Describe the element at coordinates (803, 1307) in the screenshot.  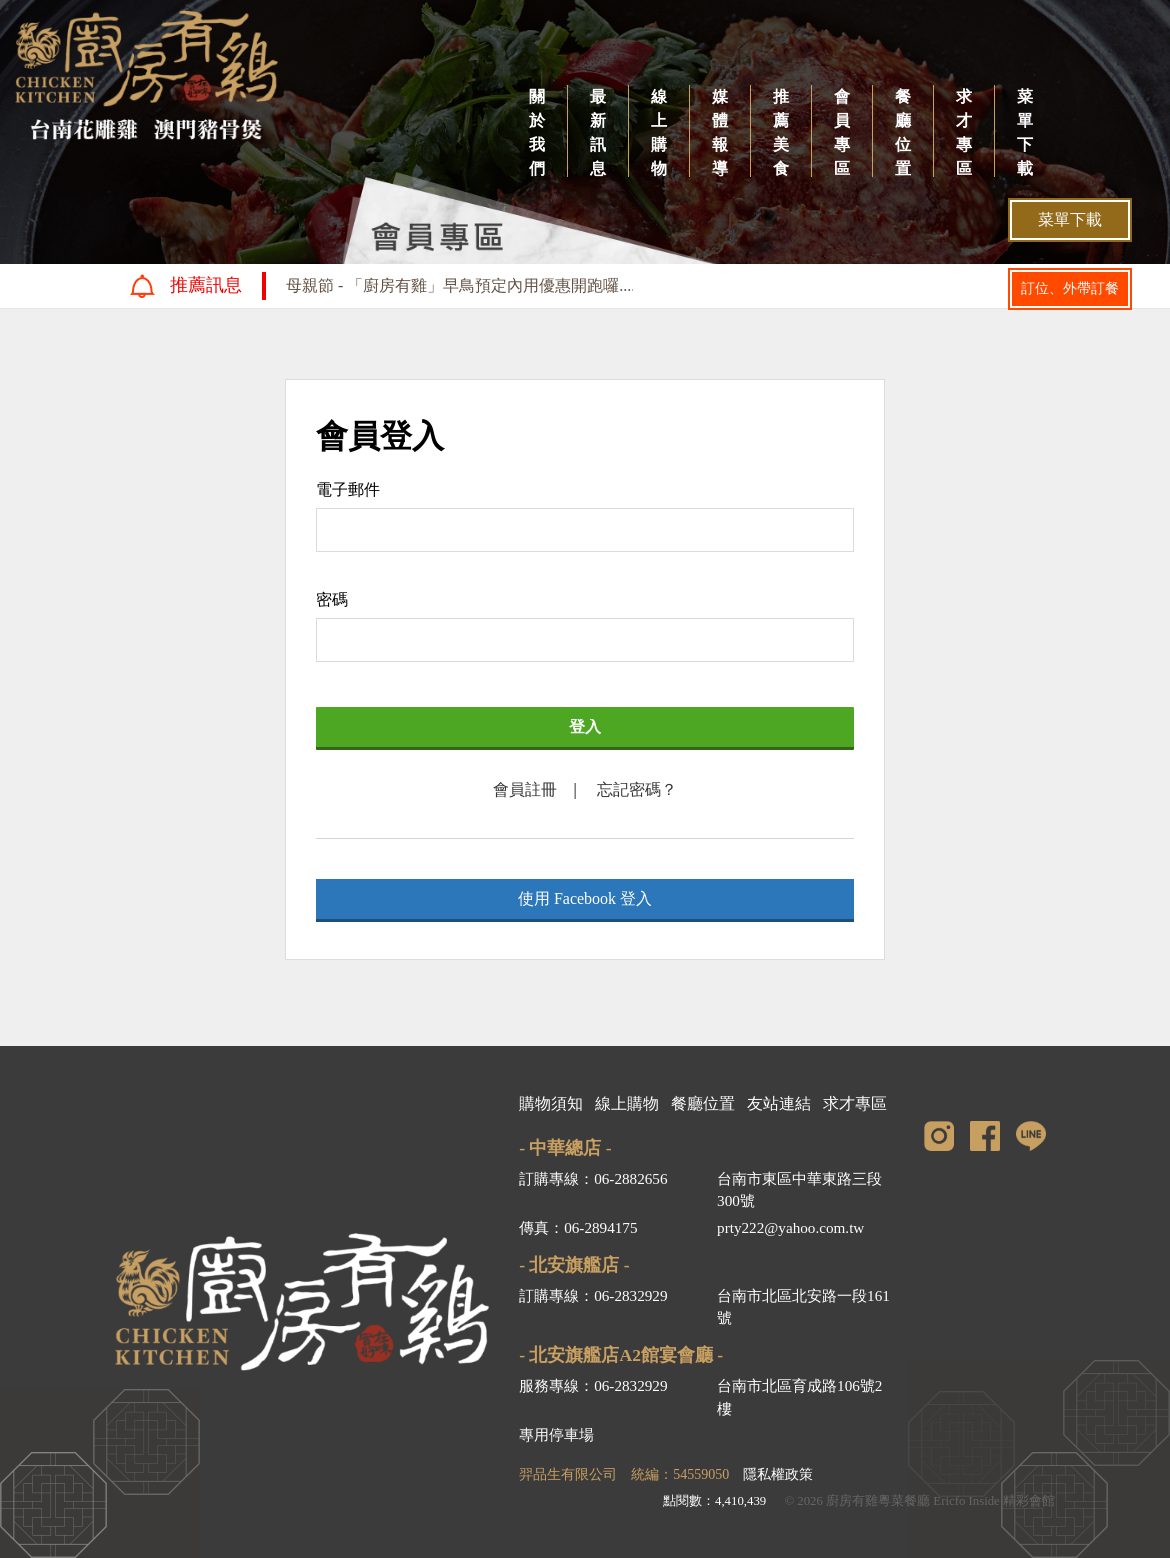
I see `台南市北區北安路一段161號` at that location.